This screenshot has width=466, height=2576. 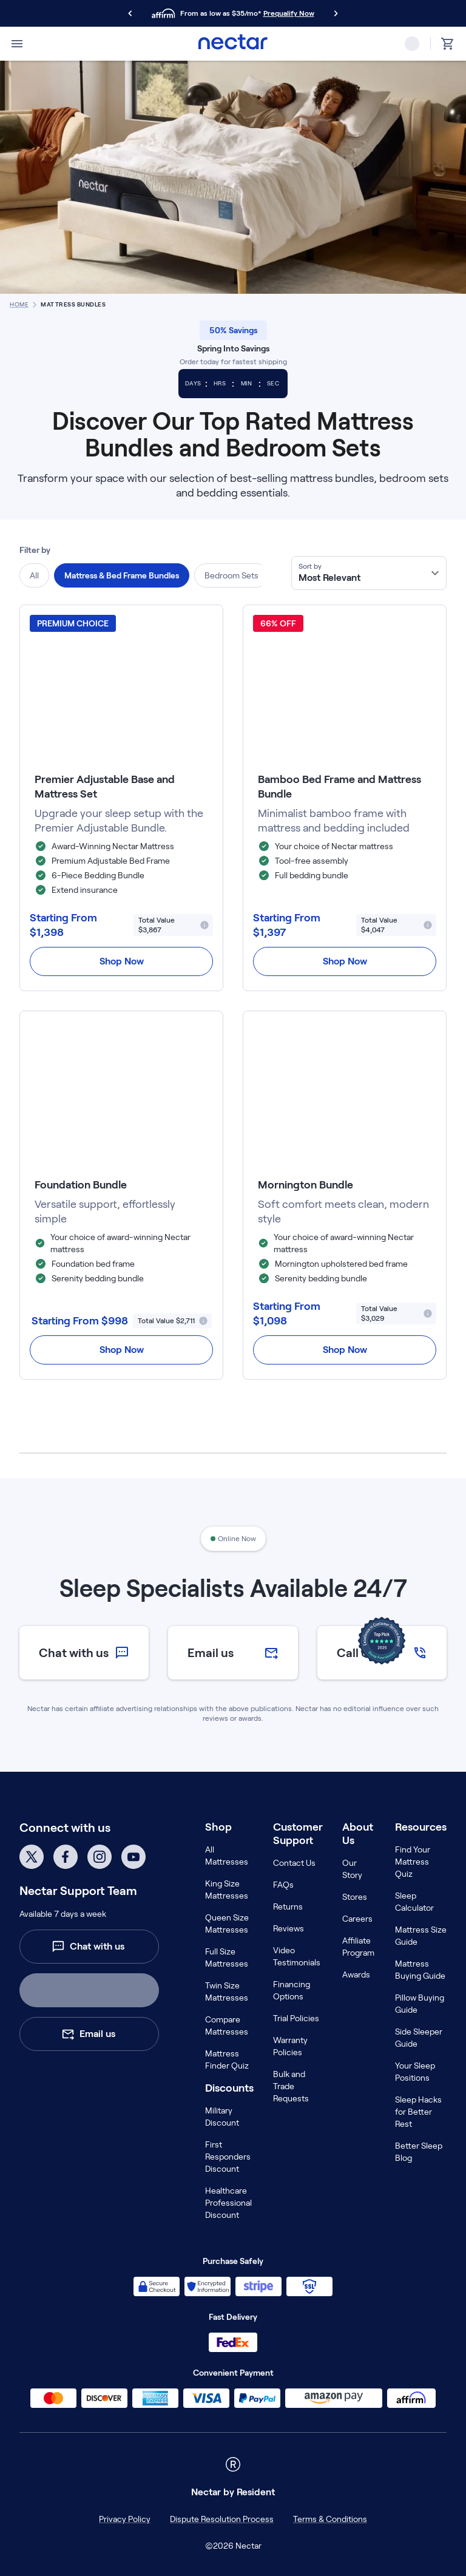 I want to click on Mattress Bundles, so click(x=73, y=304).